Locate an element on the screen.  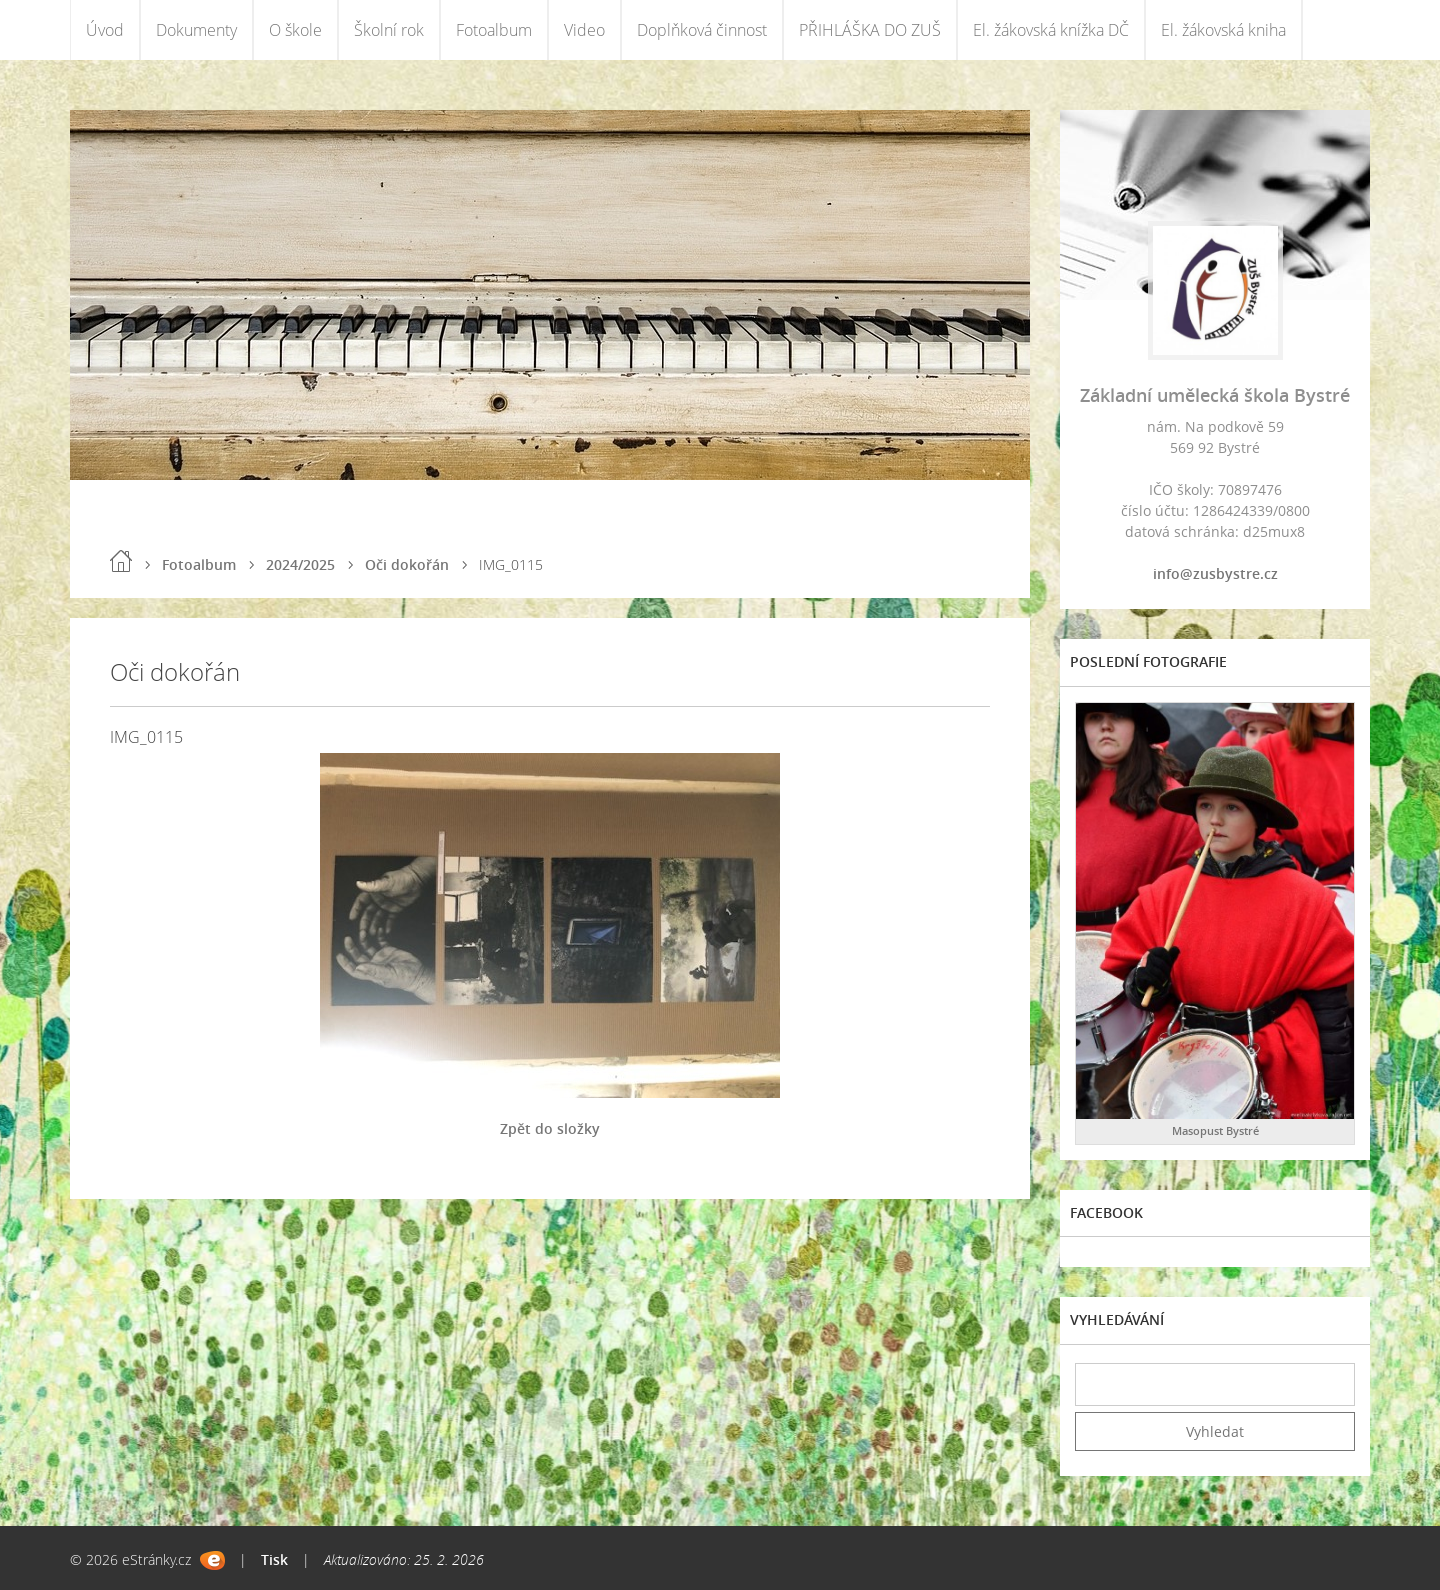
Zpět do složky is located at coordinates (550, 1128).